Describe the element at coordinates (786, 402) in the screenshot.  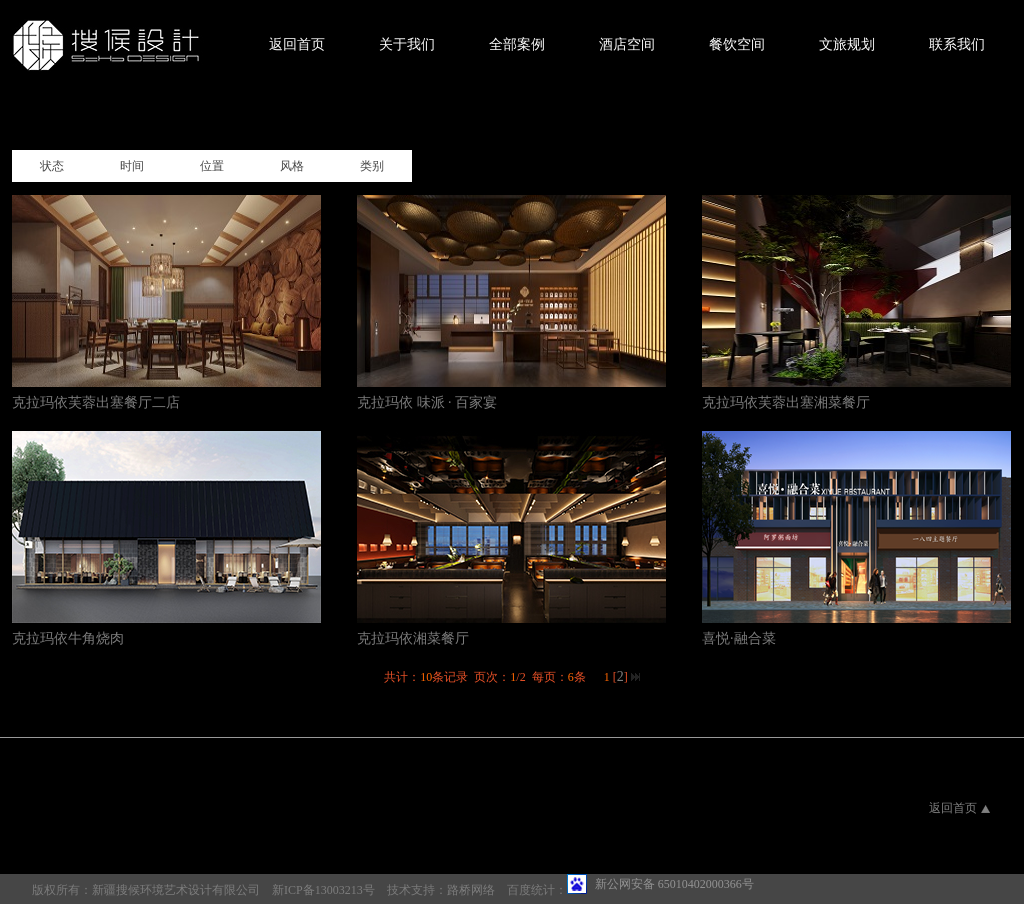
I see `克拉玛依芙蓉出塞湘菜餐厅` at that location.